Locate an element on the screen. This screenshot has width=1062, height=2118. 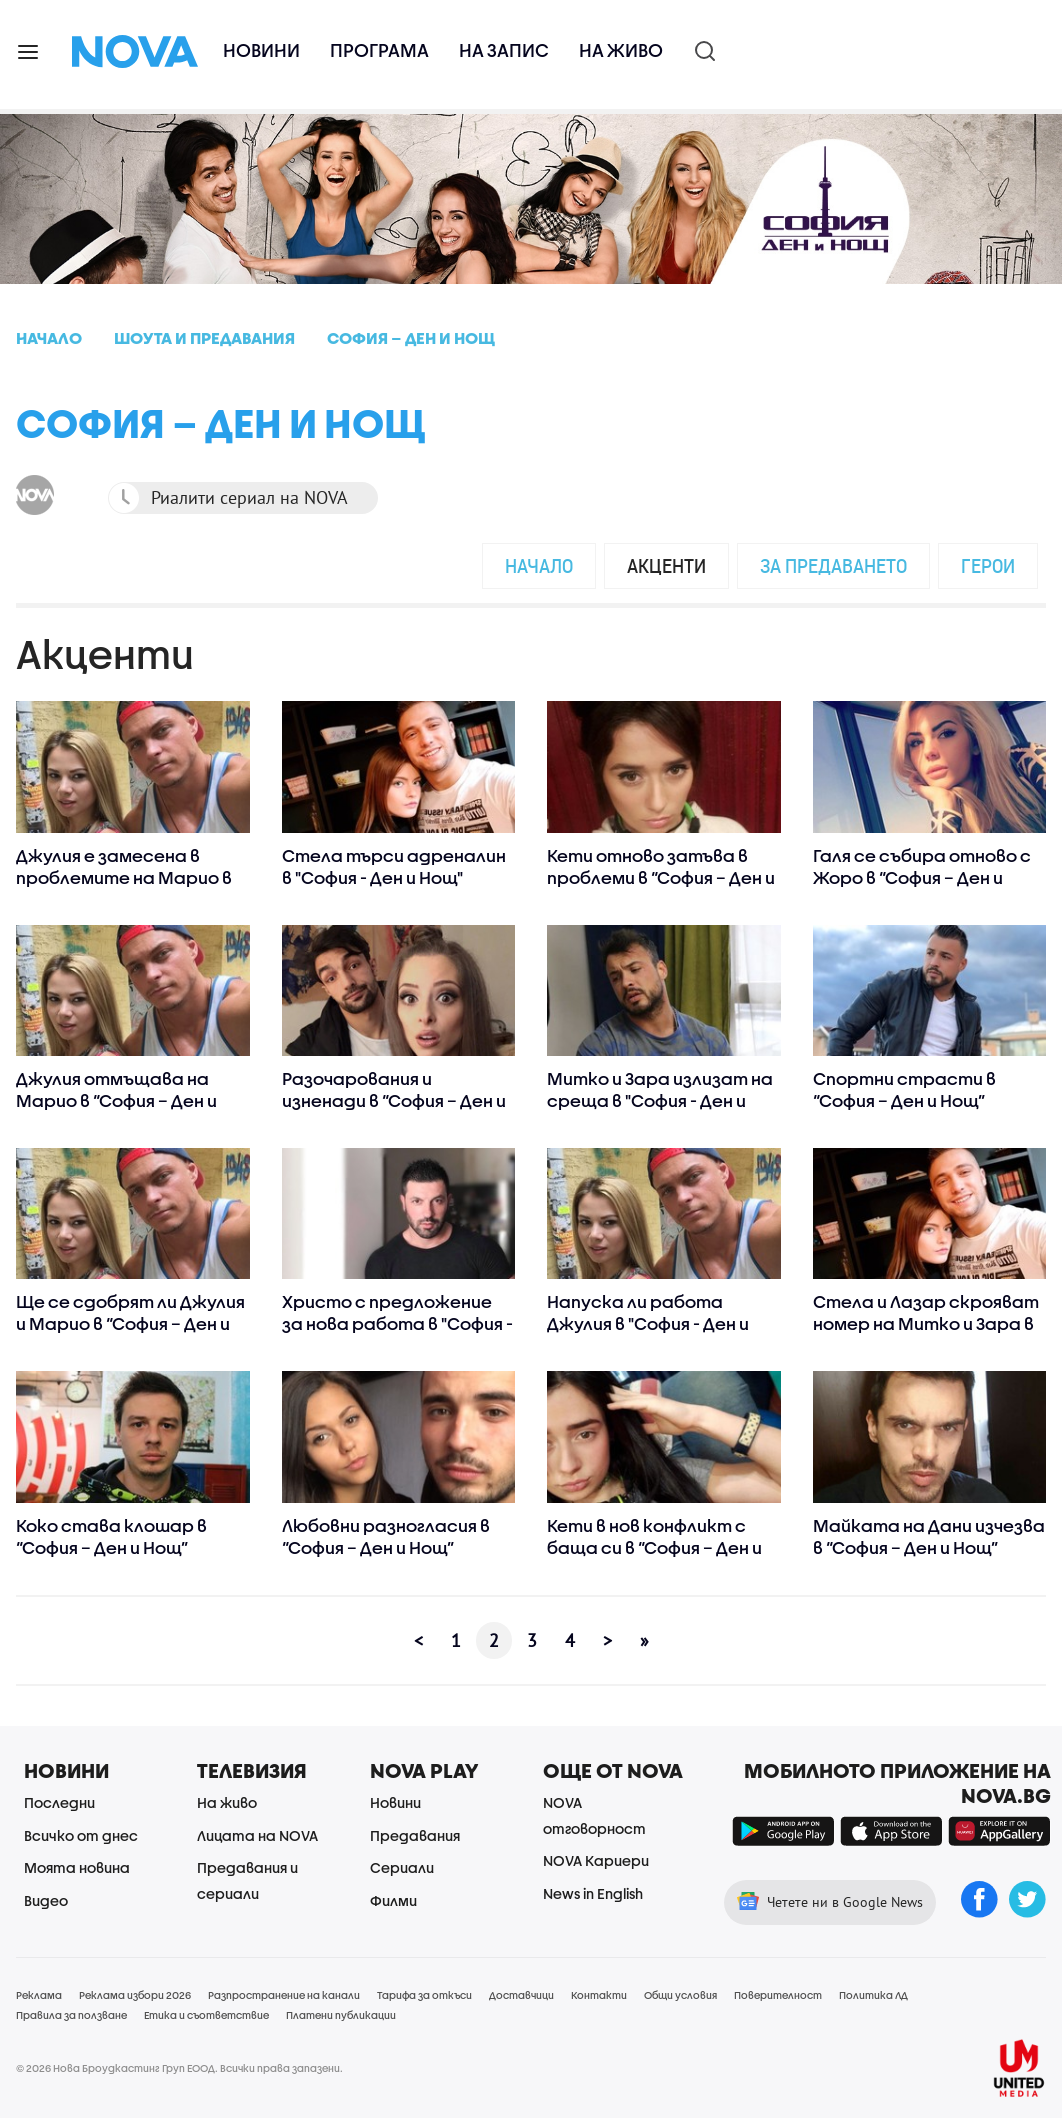
News in English is located at coordinates (593, 1893).